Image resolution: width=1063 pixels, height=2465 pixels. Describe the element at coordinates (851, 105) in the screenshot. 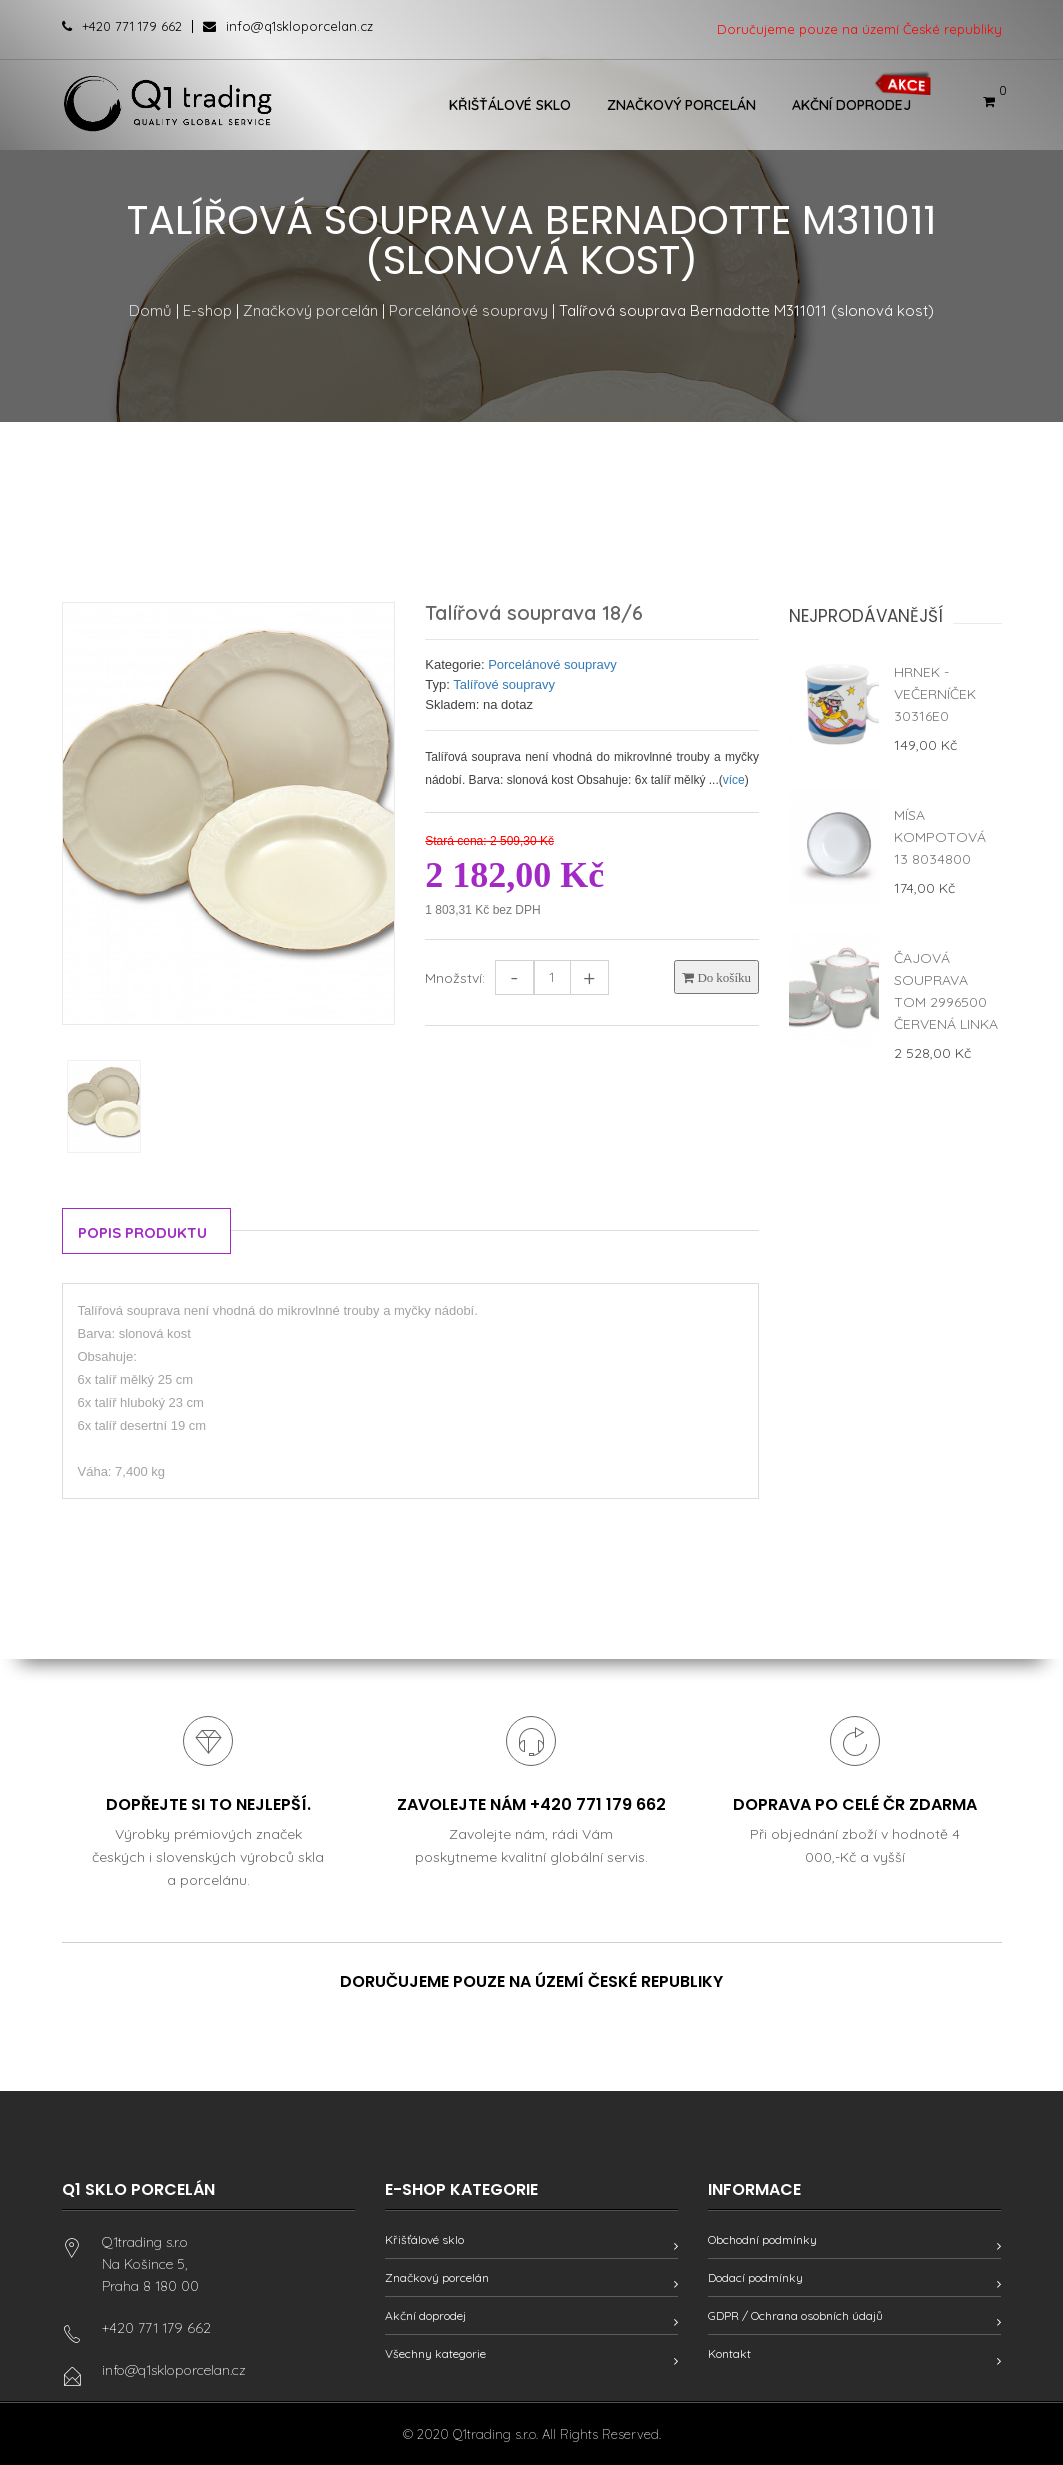

I see `Akční doprodej` at that location.